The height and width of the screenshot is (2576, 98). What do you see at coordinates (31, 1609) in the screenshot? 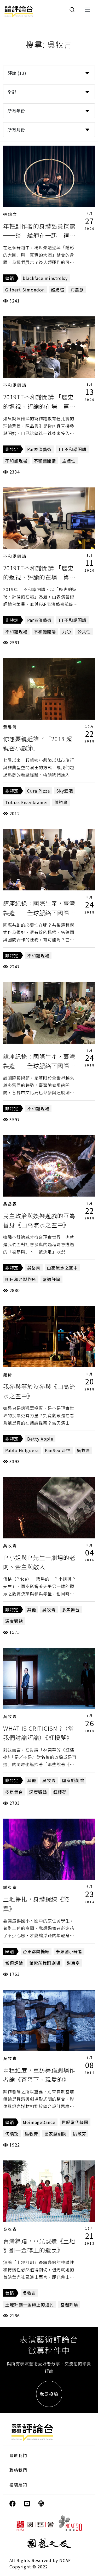
I see `其他` at bounding box center [31, 1609].